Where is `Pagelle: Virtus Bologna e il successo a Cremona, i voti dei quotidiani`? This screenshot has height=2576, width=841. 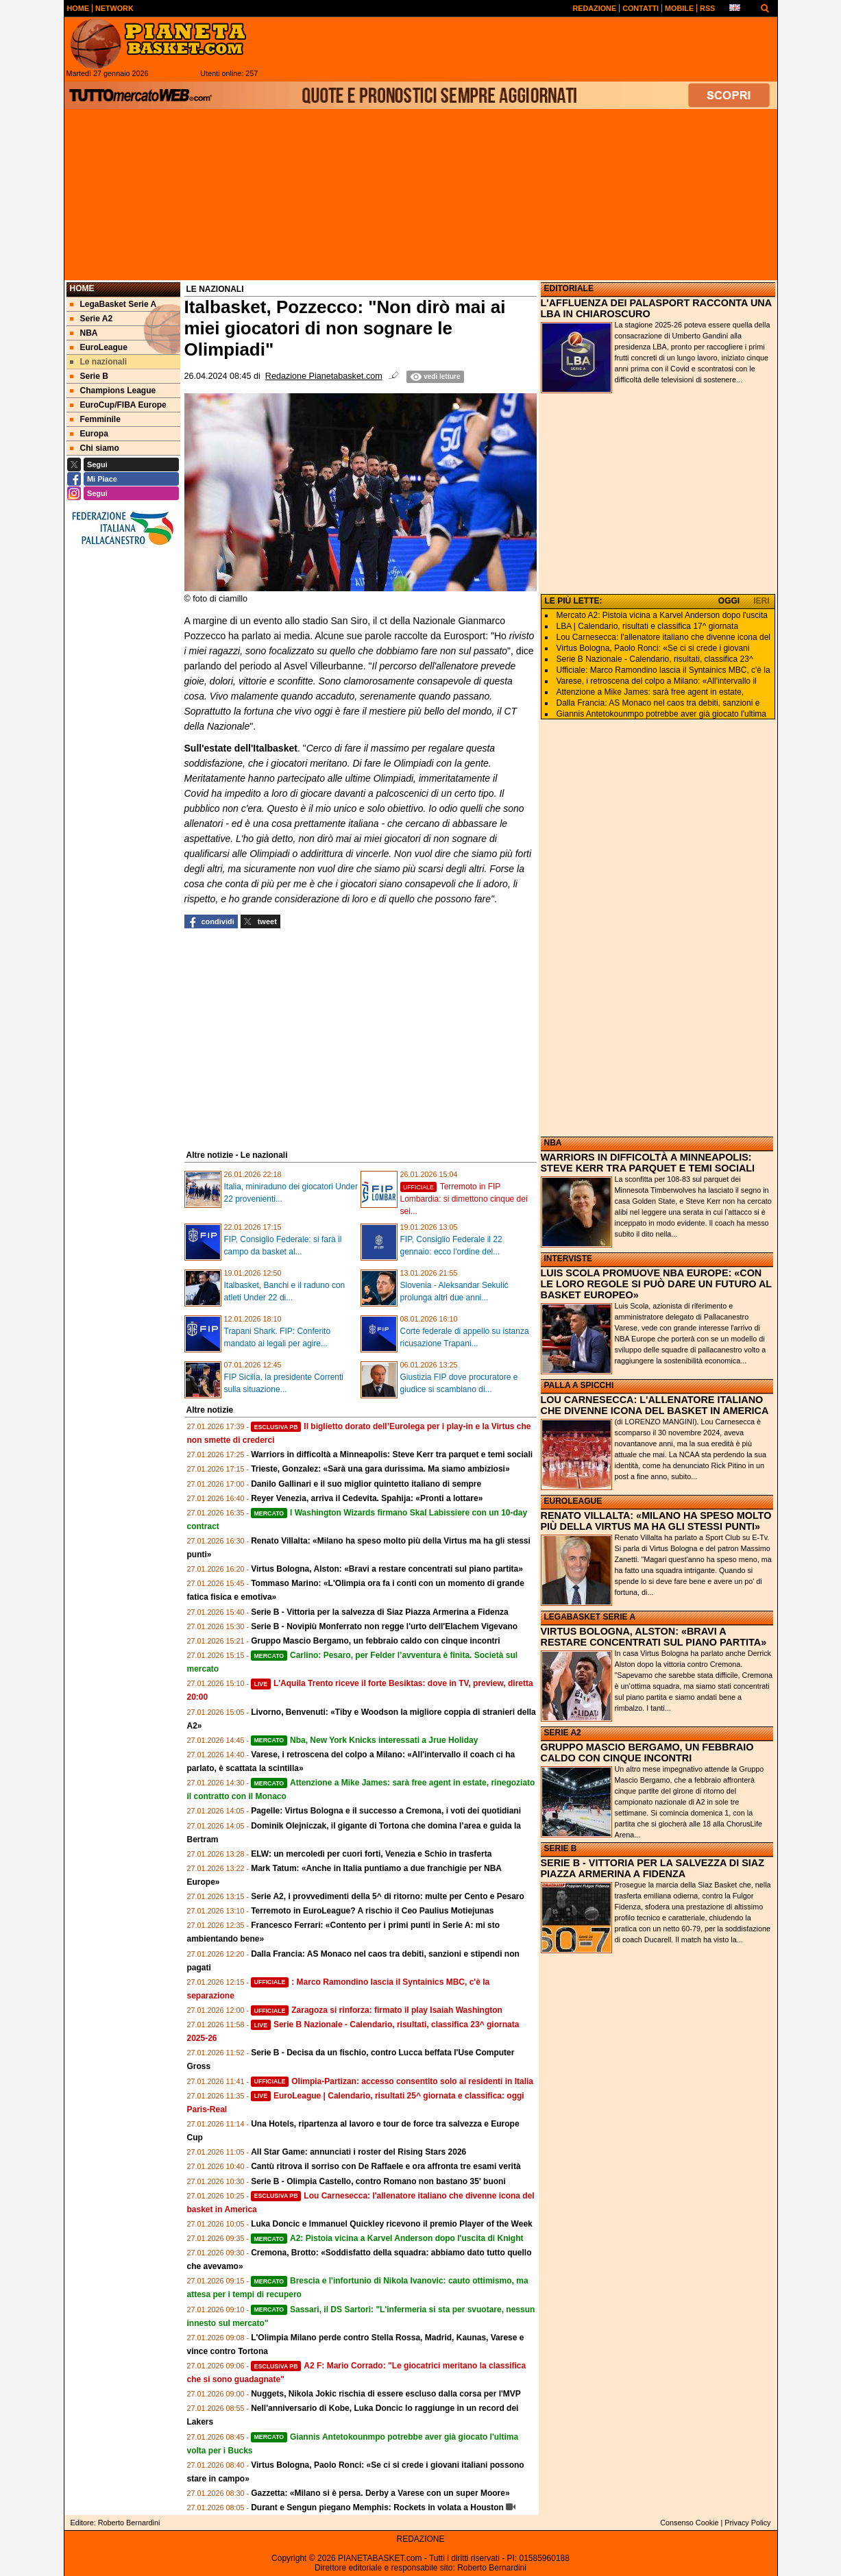
Pagelle: Virtus Bologna e il successo a Cremona, i voti dei quotidiani is located at coordinates (386, 1811).